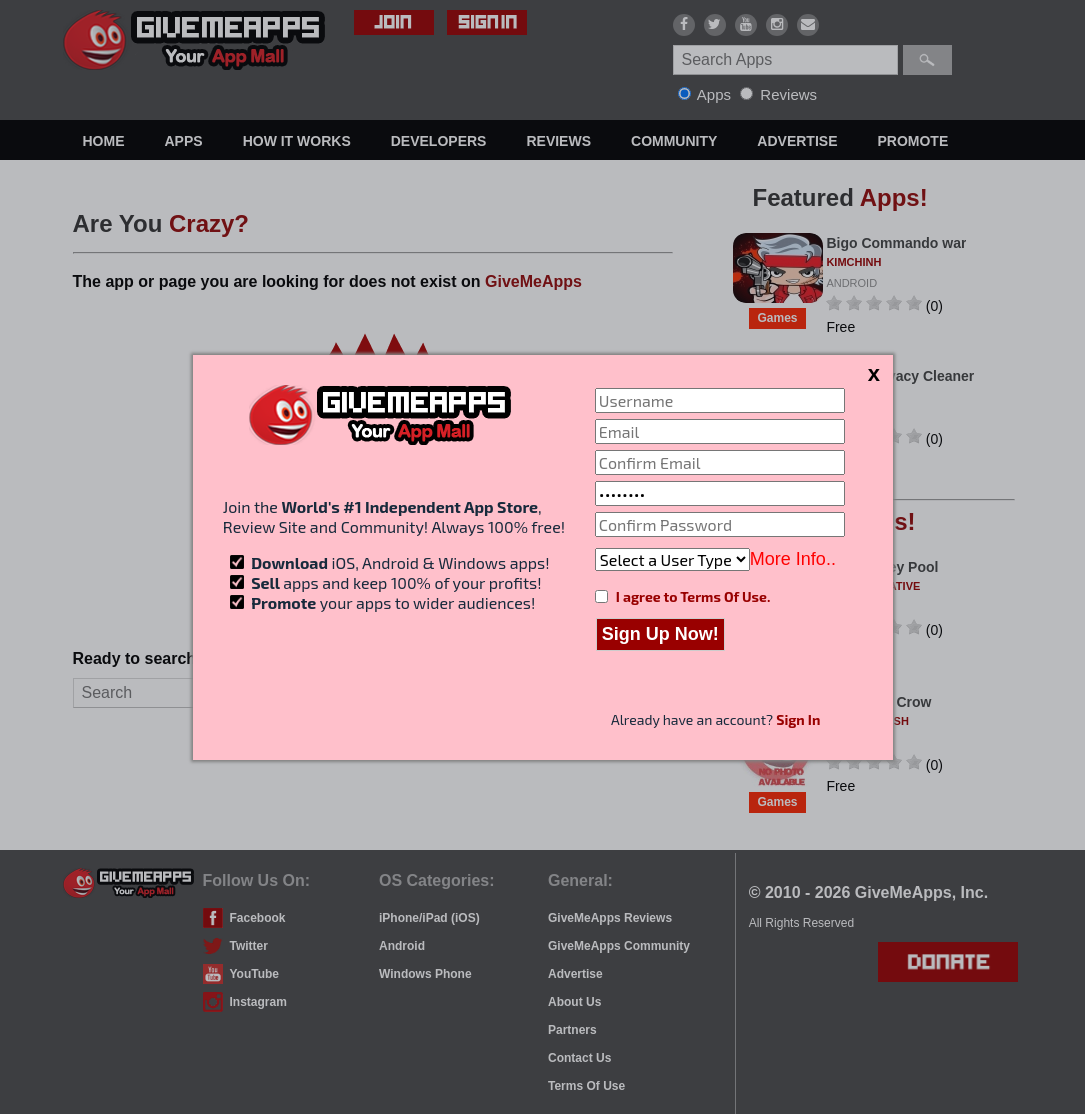 This screenshot has width=1085, height=1114. What do you see at coordinates (798, 719) in the screenshot?
I see `Sign In` at bounding box center [798, 719].